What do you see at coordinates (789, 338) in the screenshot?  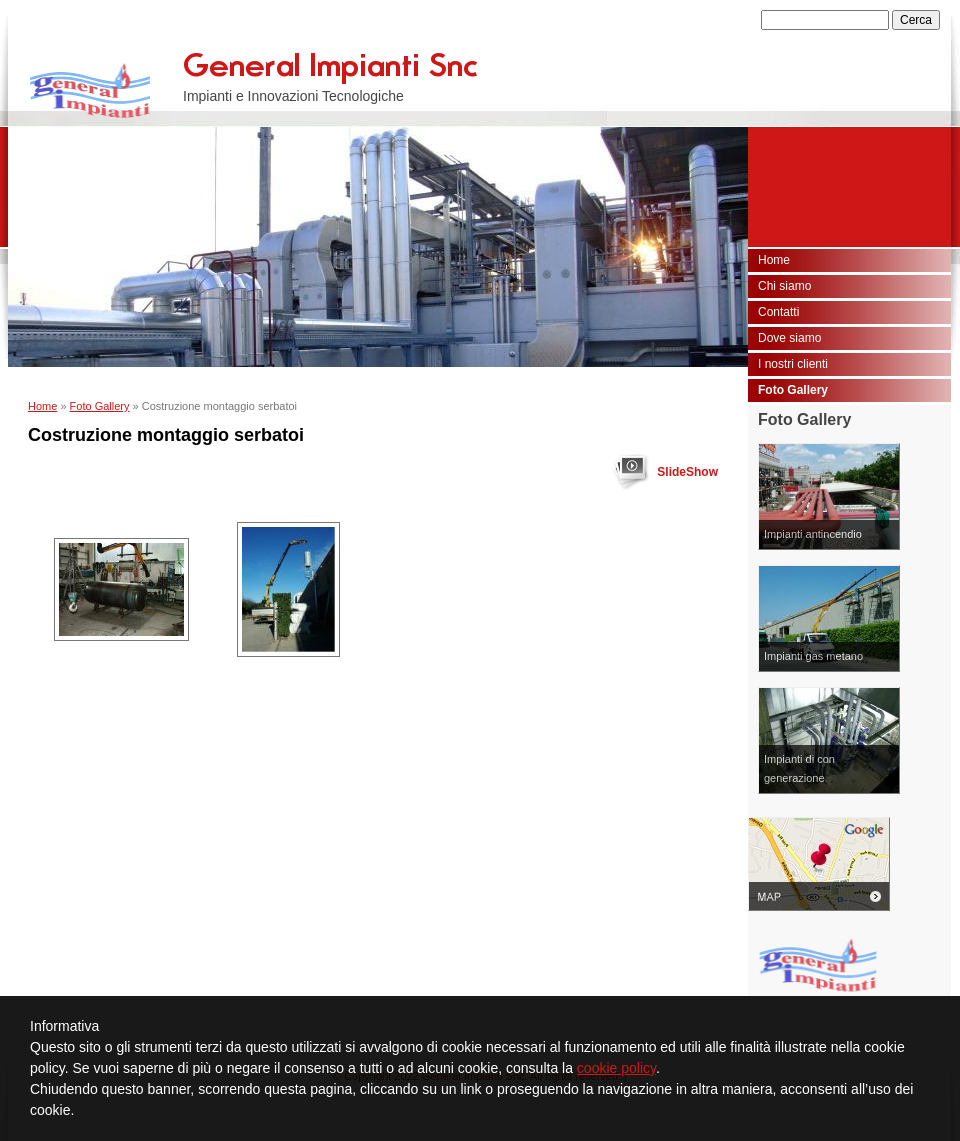 I see `Dove siamo` at bounding box center [789, 338].